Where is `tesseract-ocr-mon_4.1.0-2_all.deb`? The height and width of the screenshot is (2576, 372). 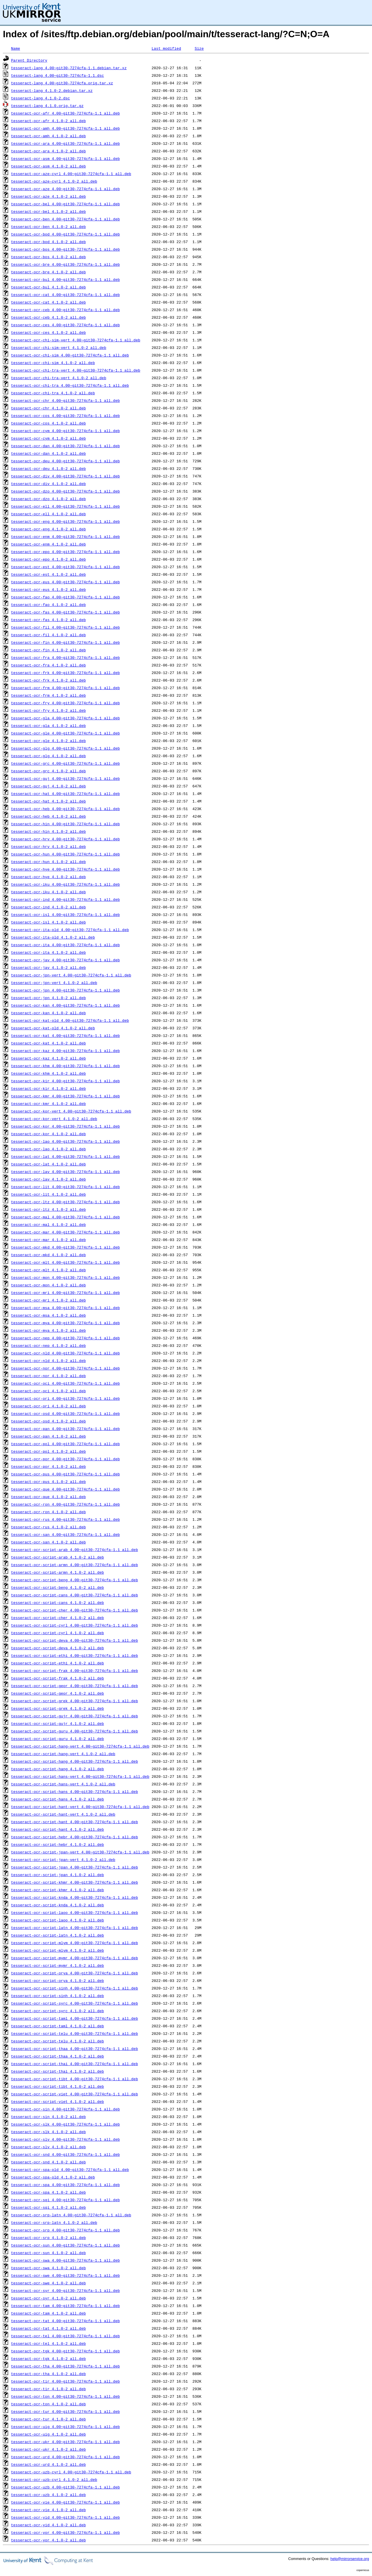
tesseract-ocr-mon_4.1.0-2_all.deb is located at coordinates (48, 1285).